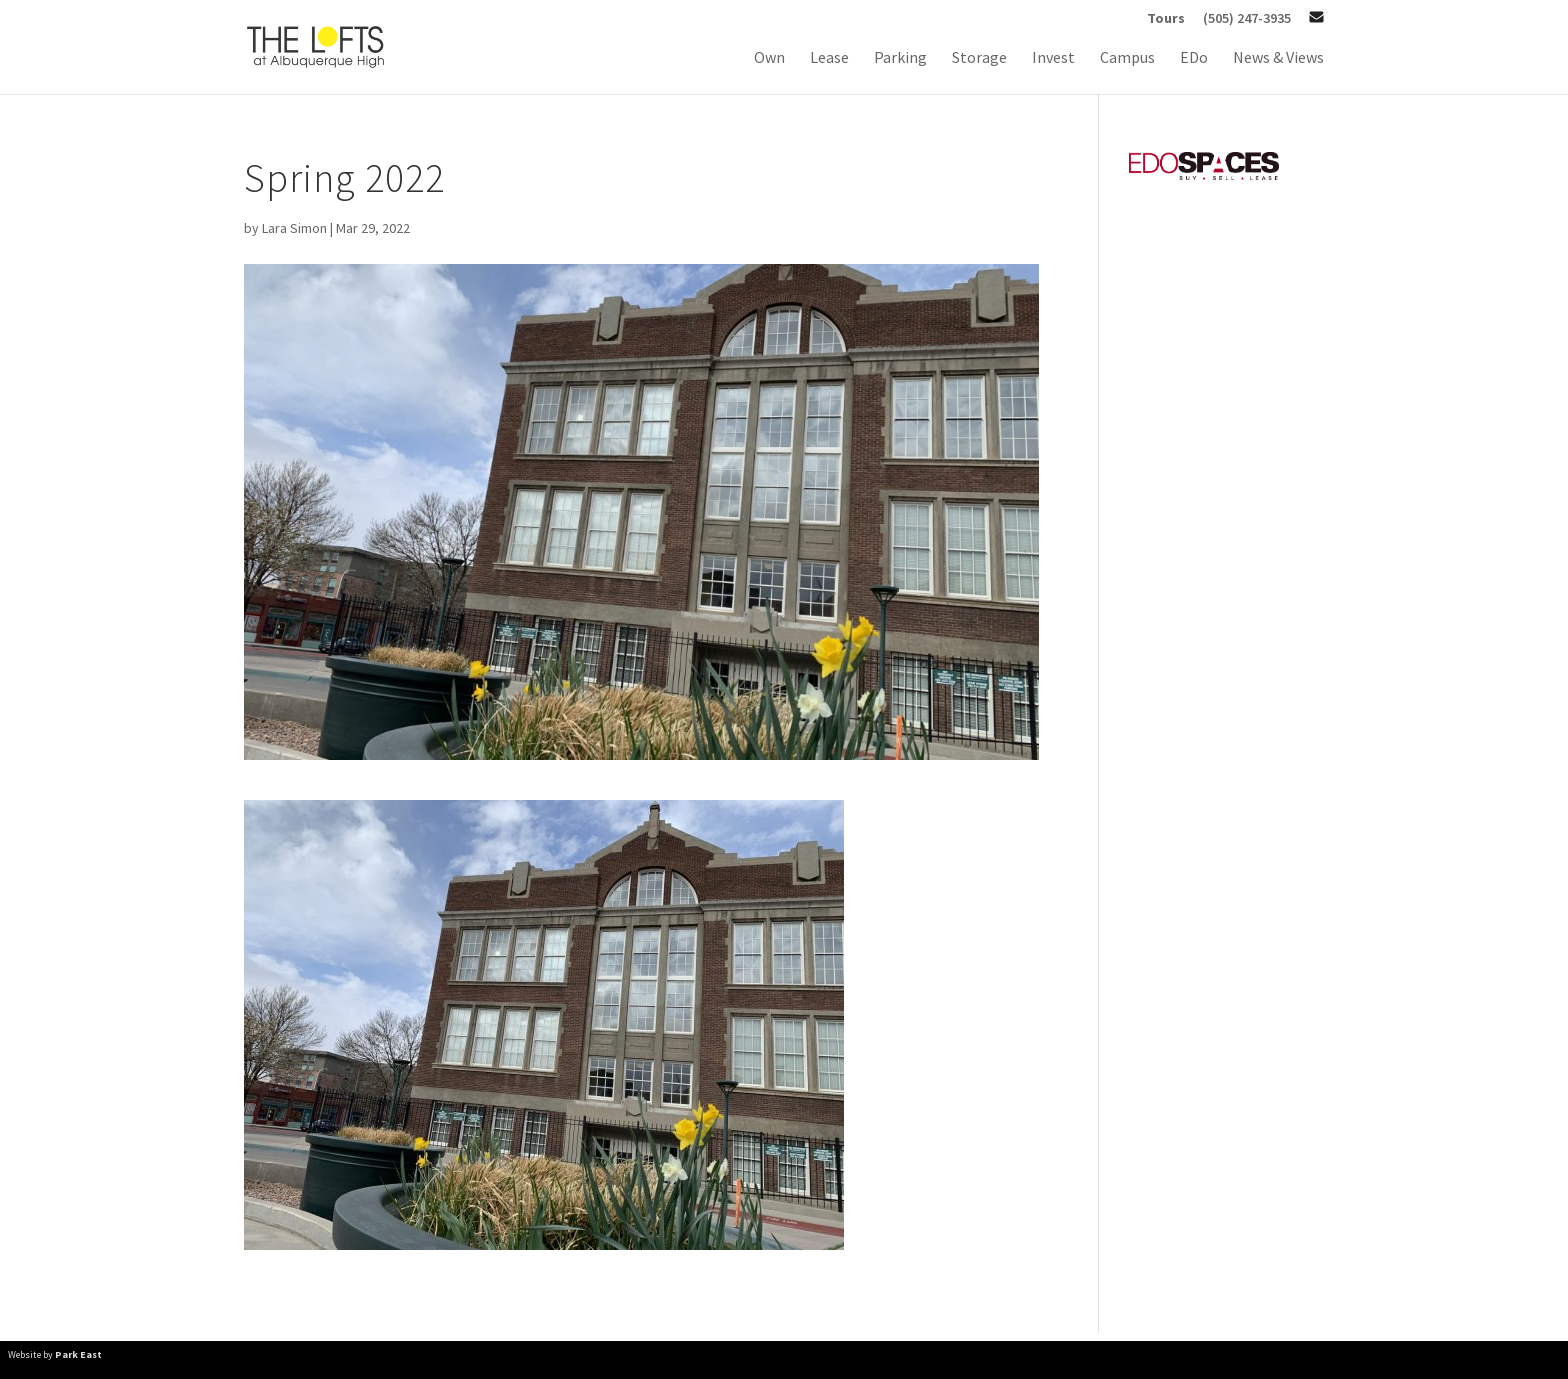  Describe the element at coordinates (979, 58) in the screenshot. I see `Storage` at that location.